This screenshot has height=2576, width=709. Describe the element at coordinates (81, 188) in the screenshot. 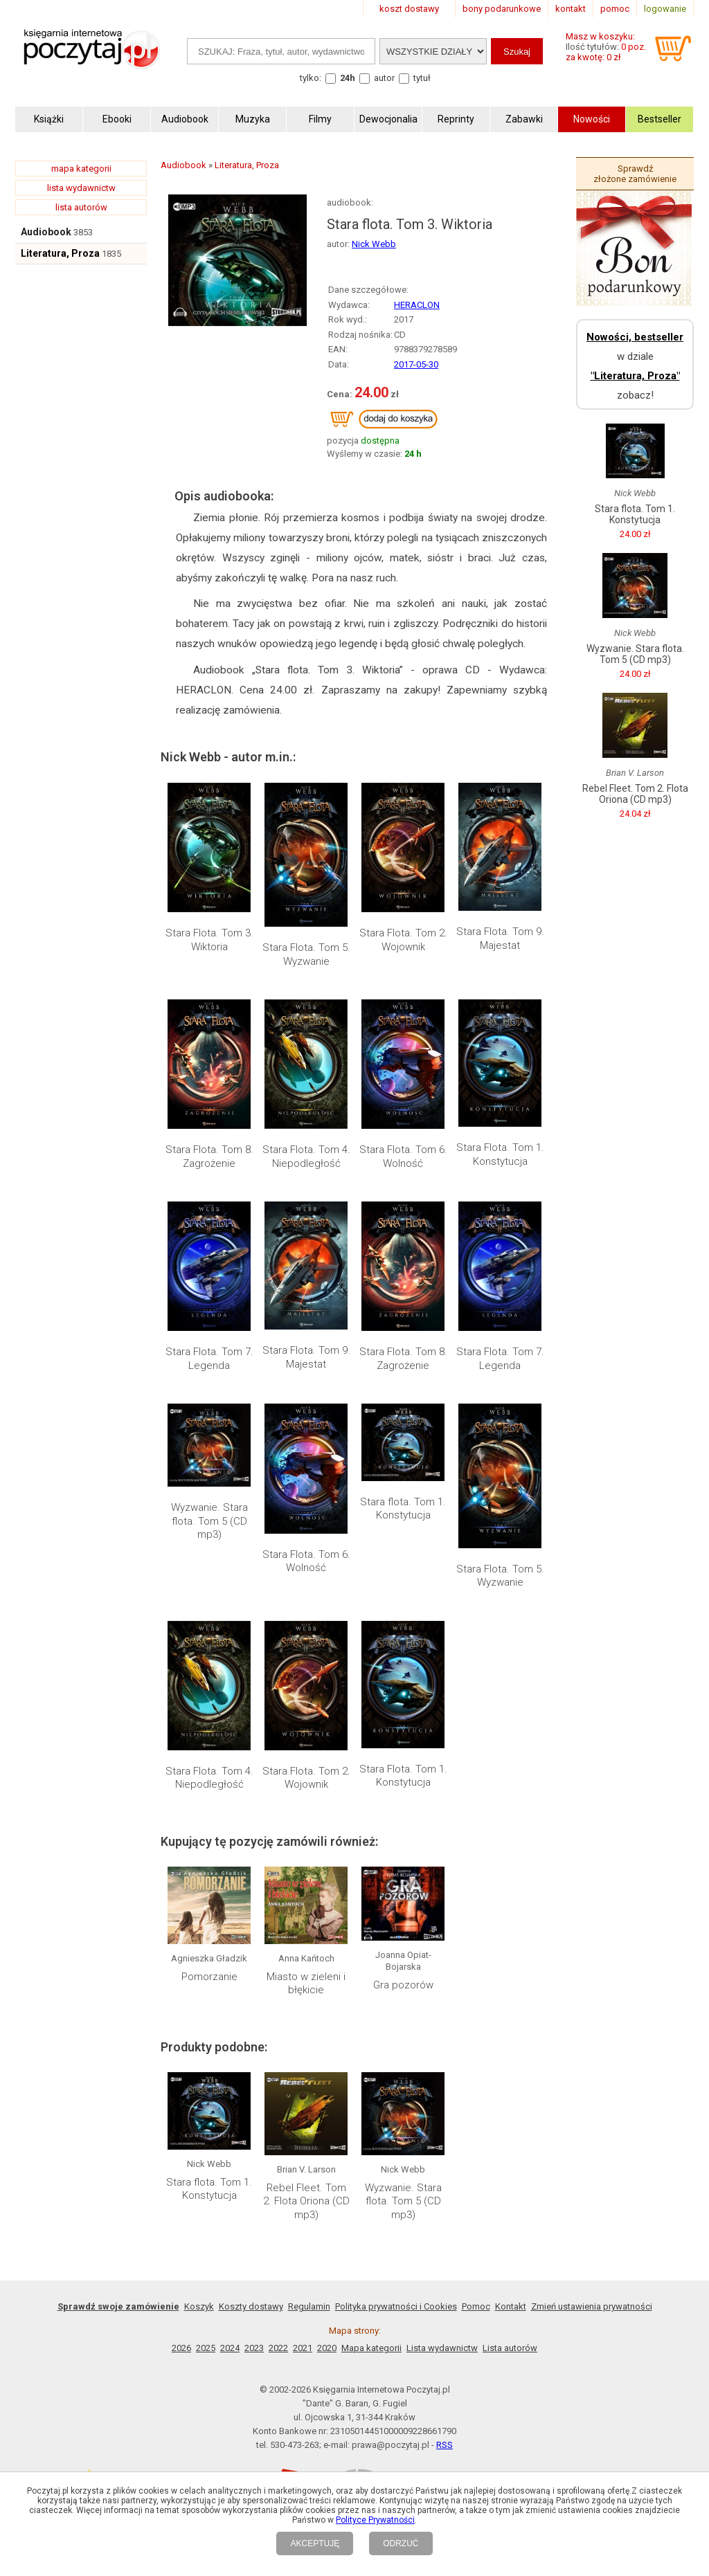

I see `lista wydawnictw` at that location.